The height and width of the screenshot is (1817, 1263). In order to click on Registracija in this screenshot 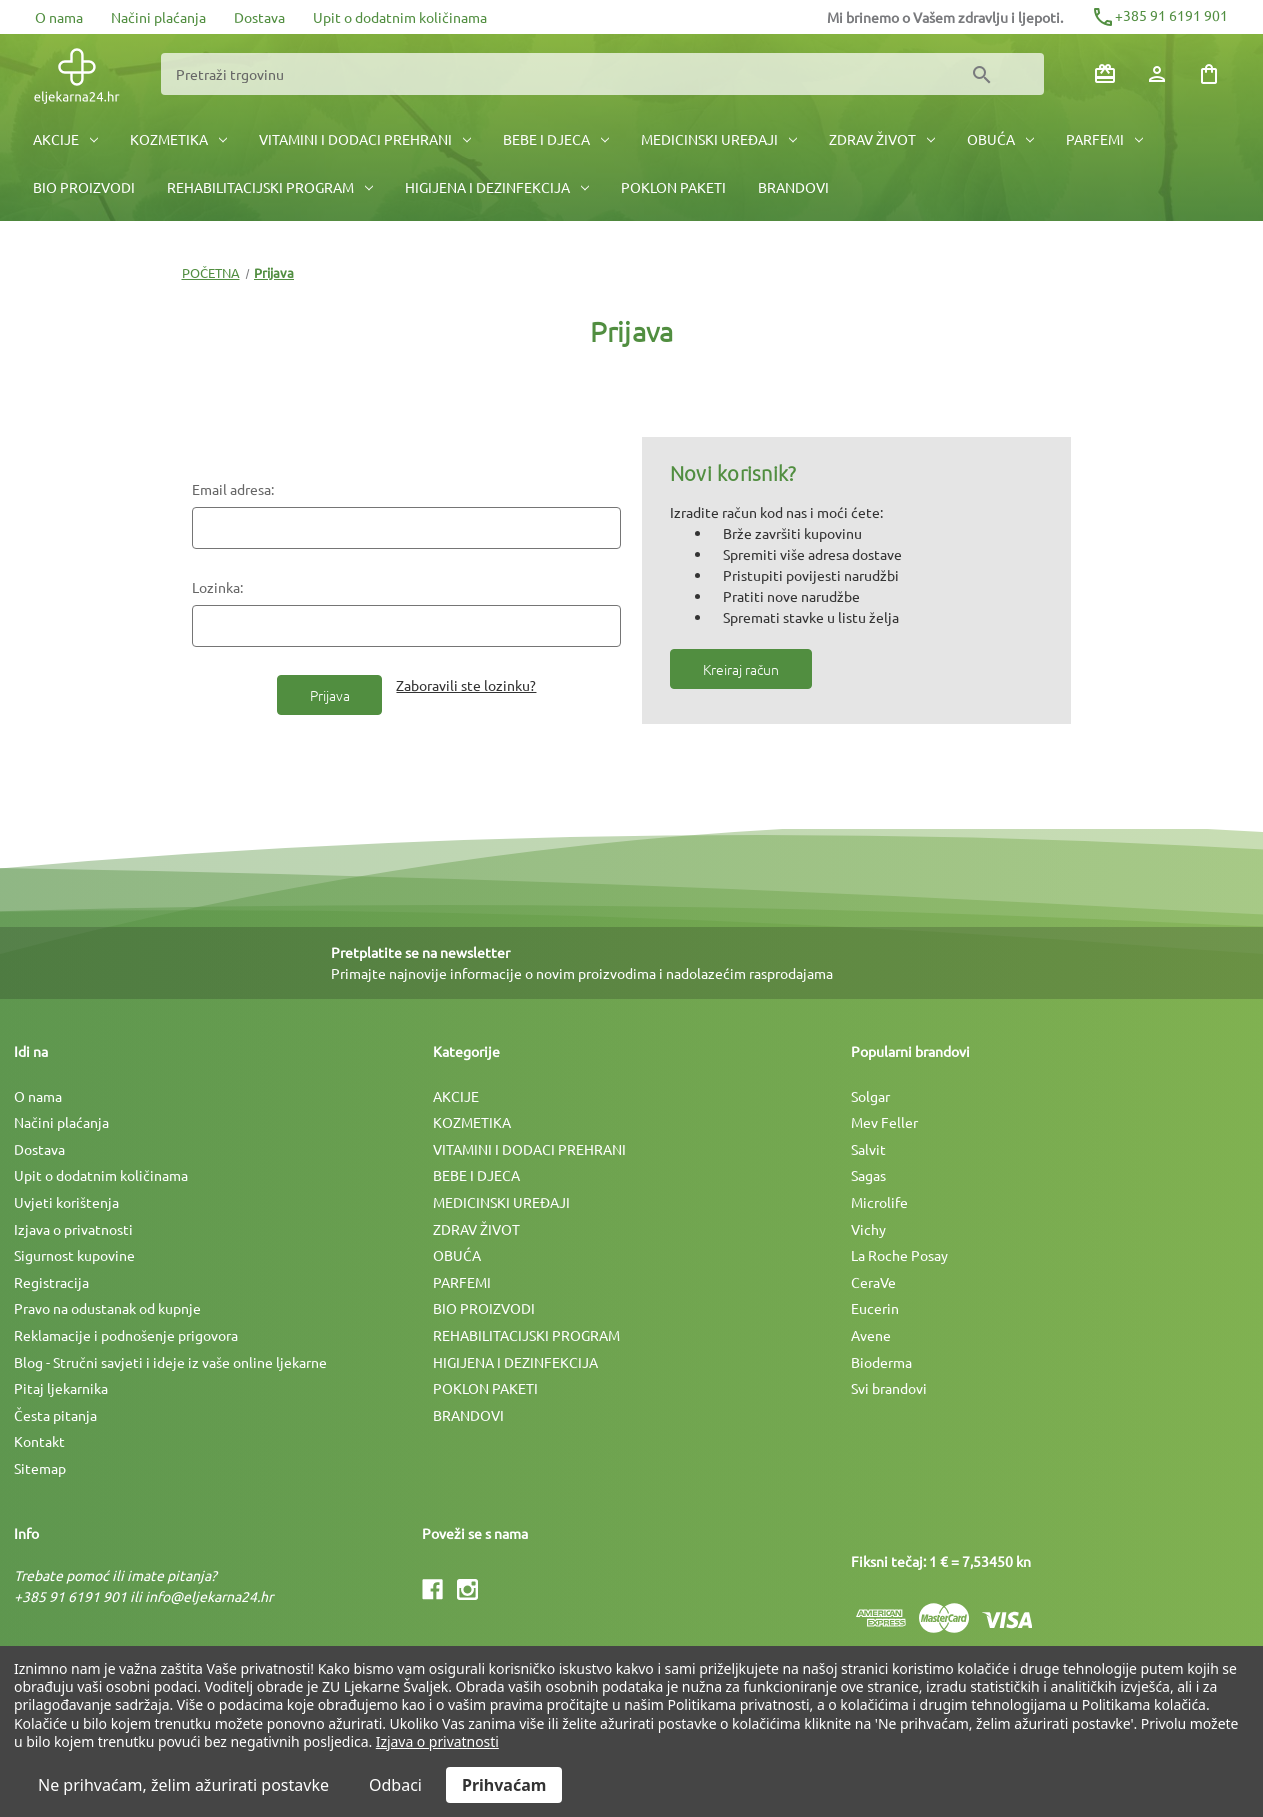, I will do `click(51, 1282)`.